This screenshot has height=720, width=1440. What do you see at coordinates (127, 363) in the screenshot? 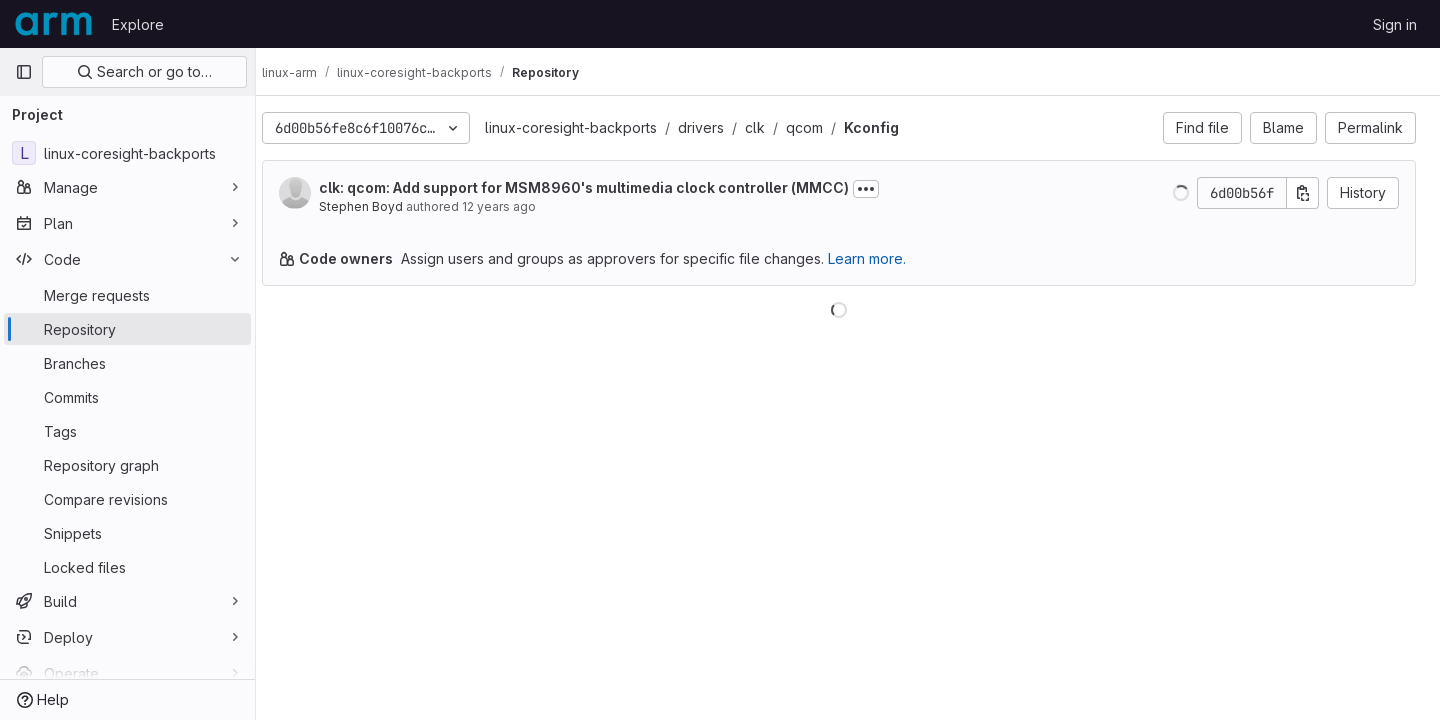
I see `[Branches]` at bounding box center [127, 363].